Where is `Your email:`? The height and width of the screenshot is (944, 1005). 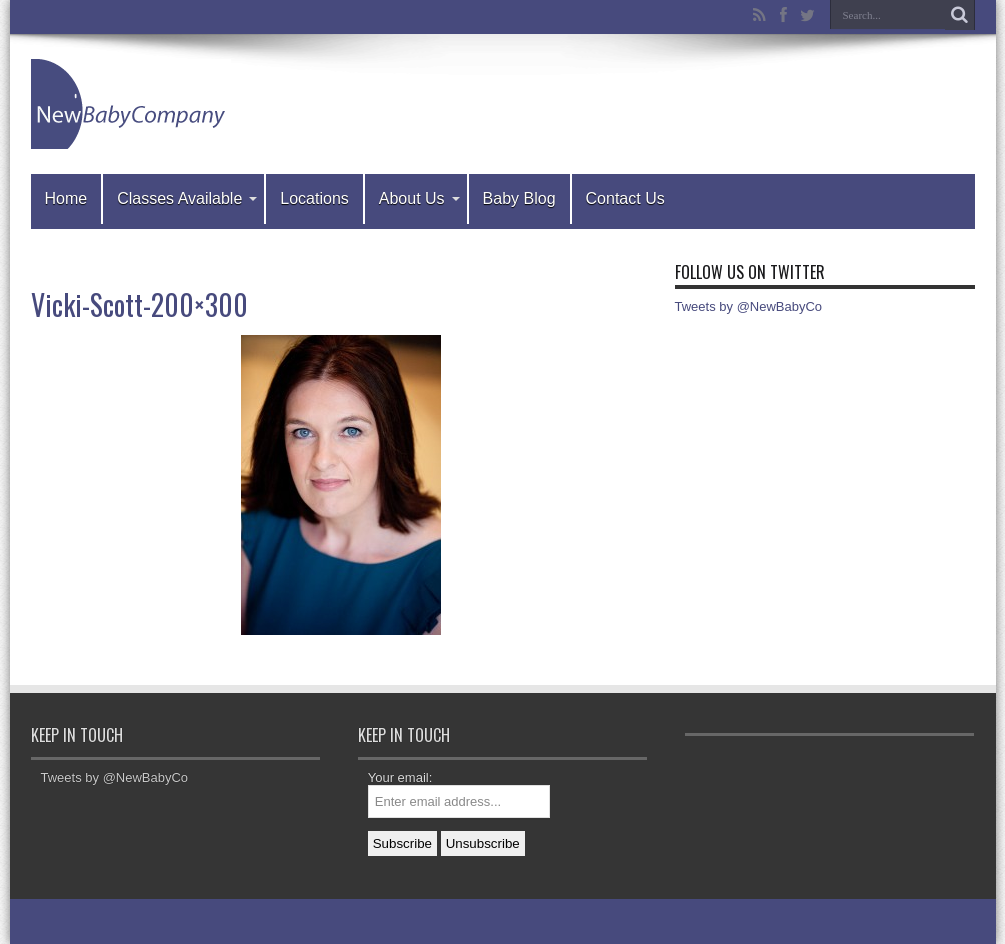 Your email: is located at coordinates (400, 777).